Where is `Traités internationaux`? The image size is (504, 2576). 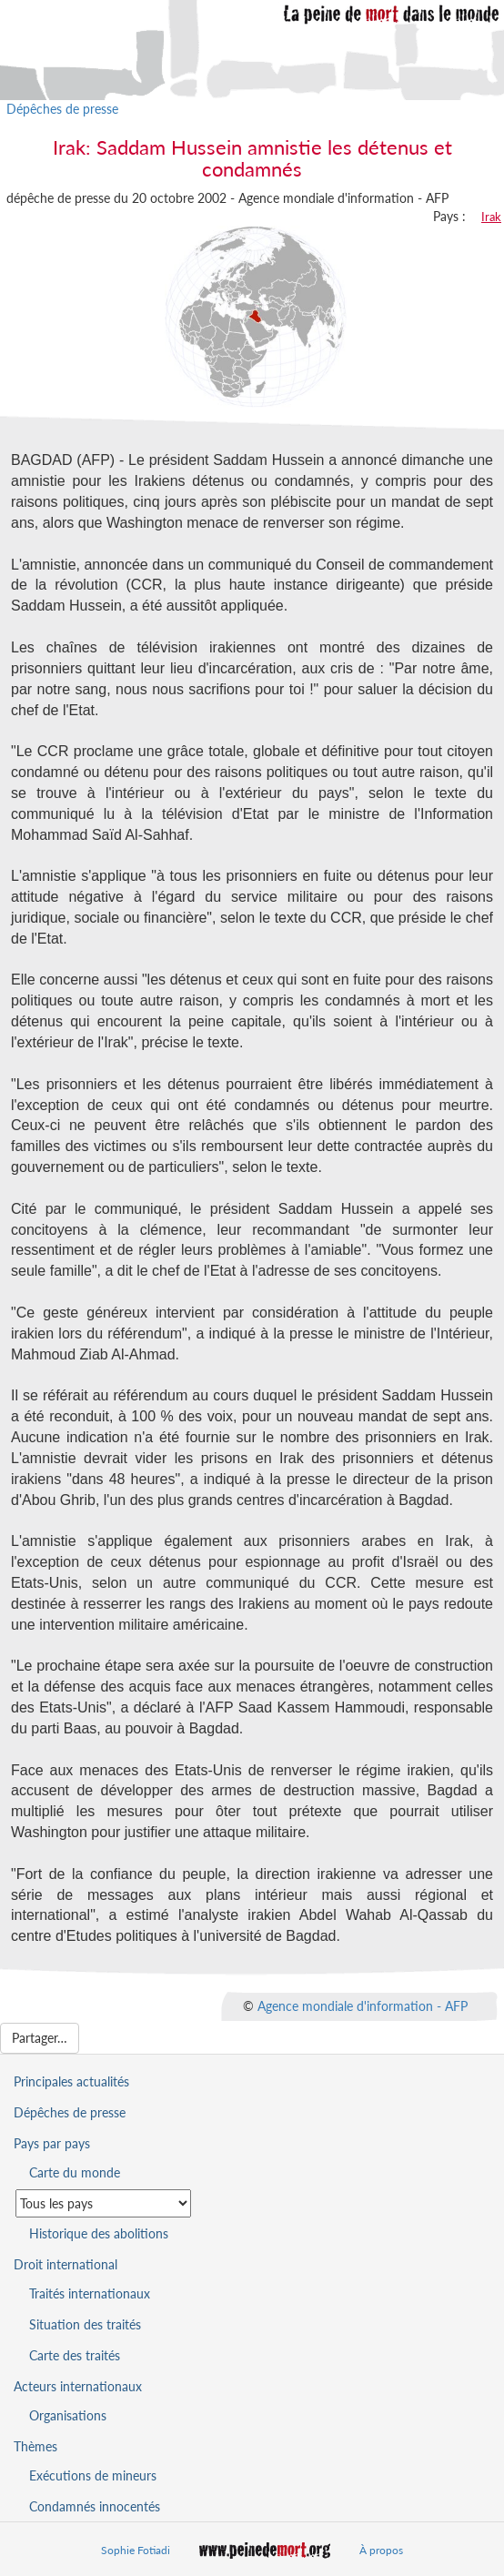
Traités internationaux is located at coordinates (89, 2293).